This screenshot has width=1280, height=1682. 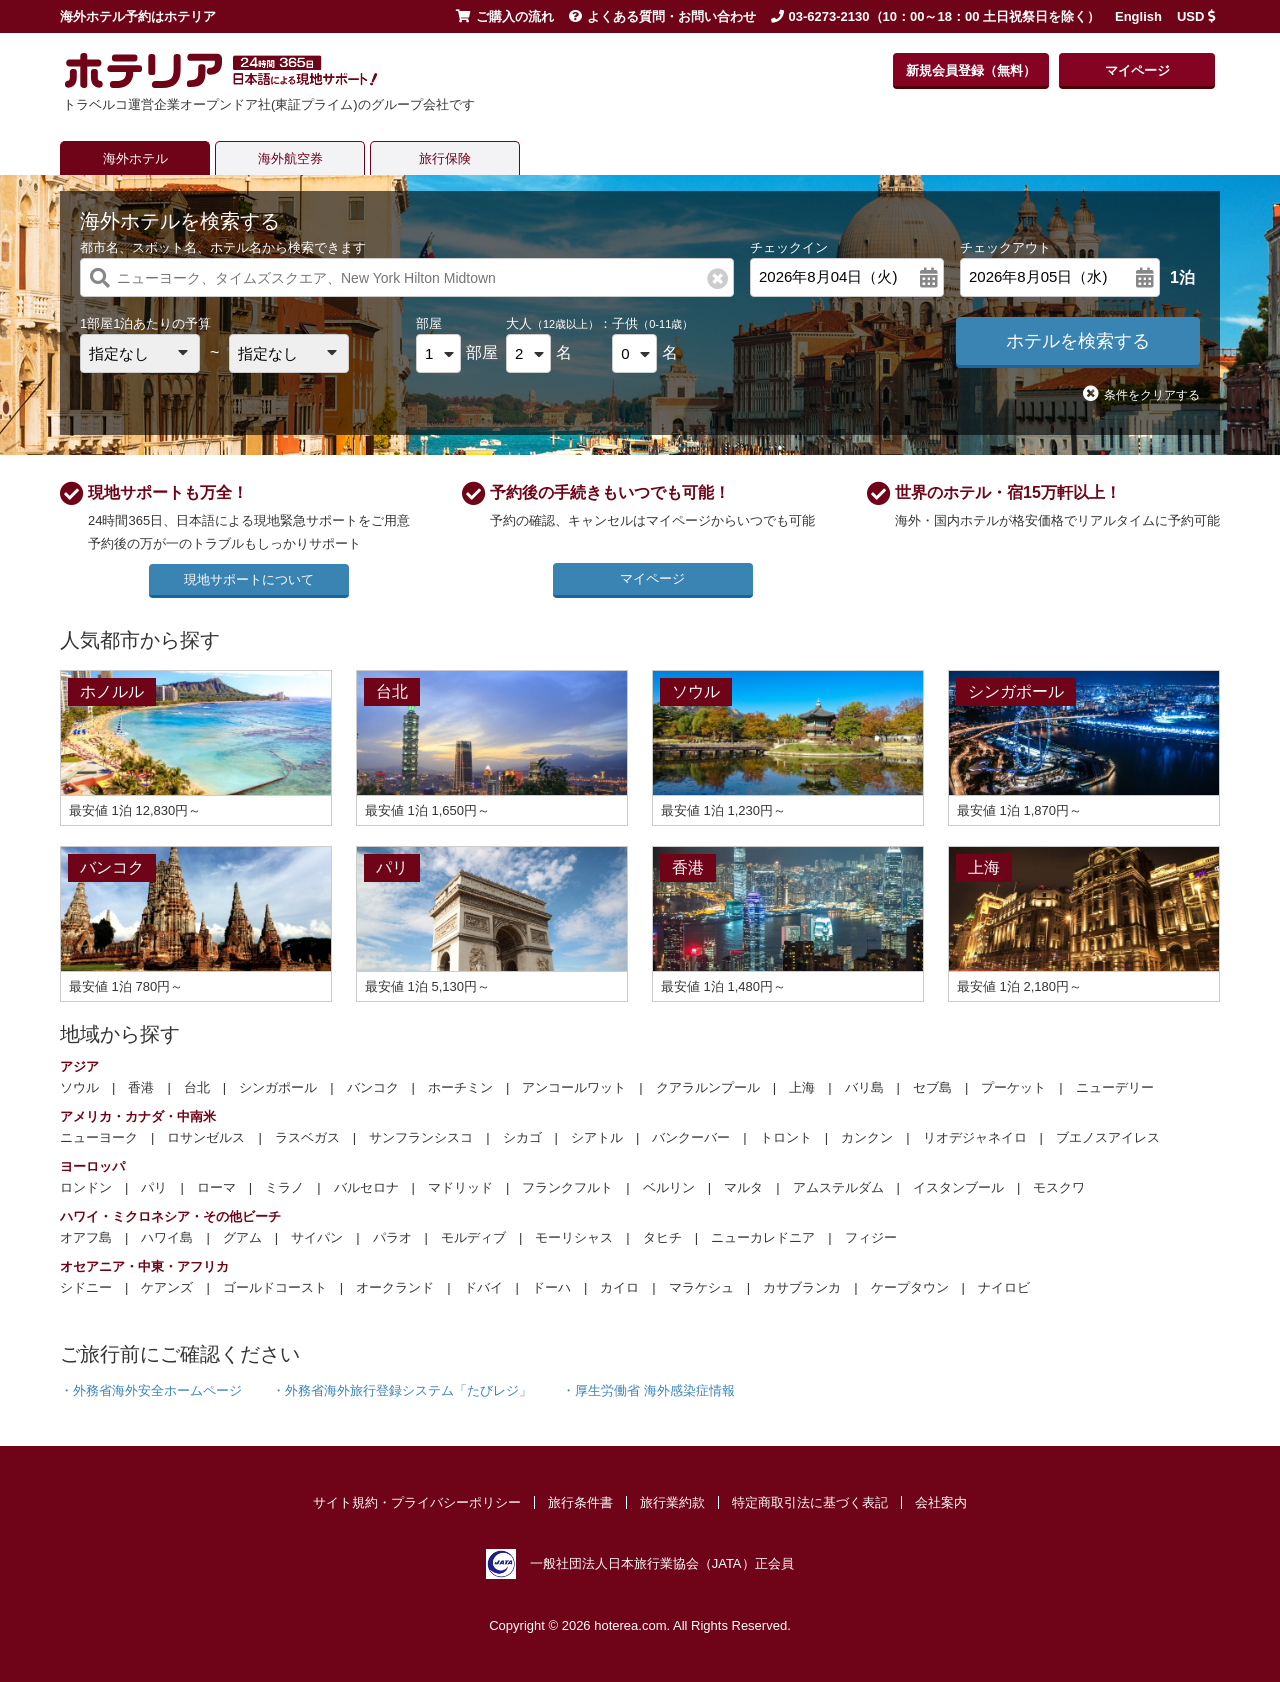 What do you see at coordinates (864, 1087) in the screenshot?
I see `バリ島` at bounding box center [864, 1087].